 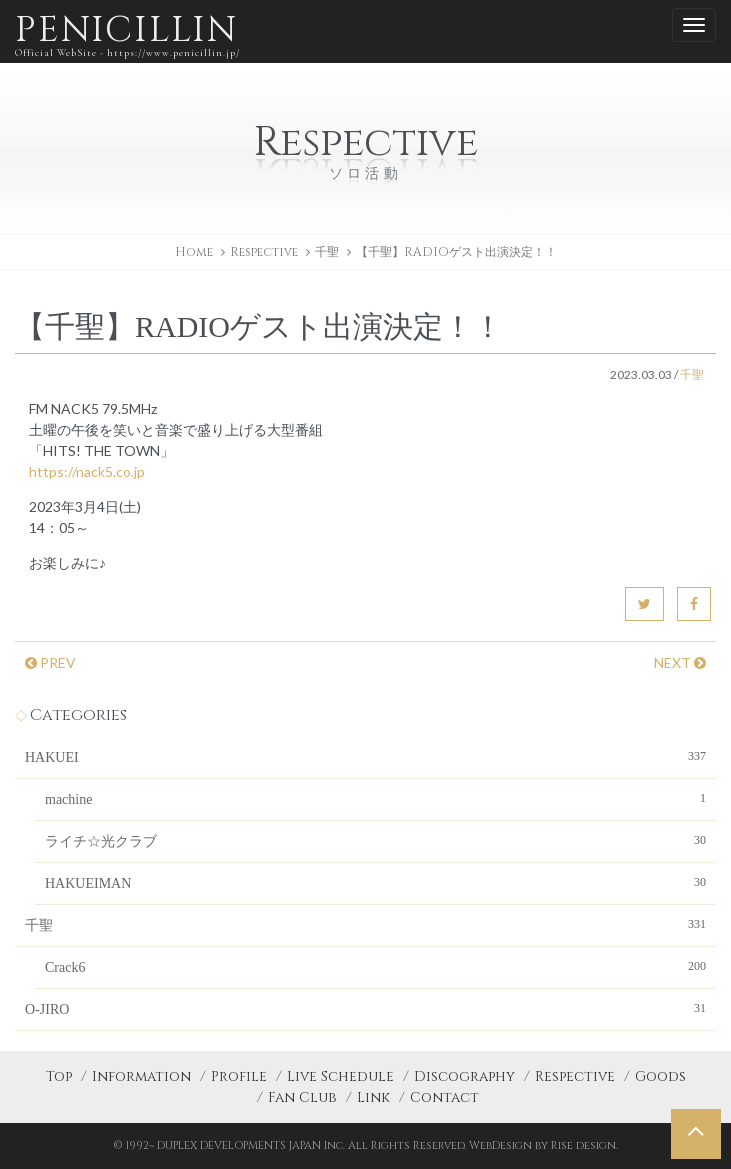 What do you see at coordinates (50, 662) in the screenshot?
I see `PREV` at bounding box center [50, 662].